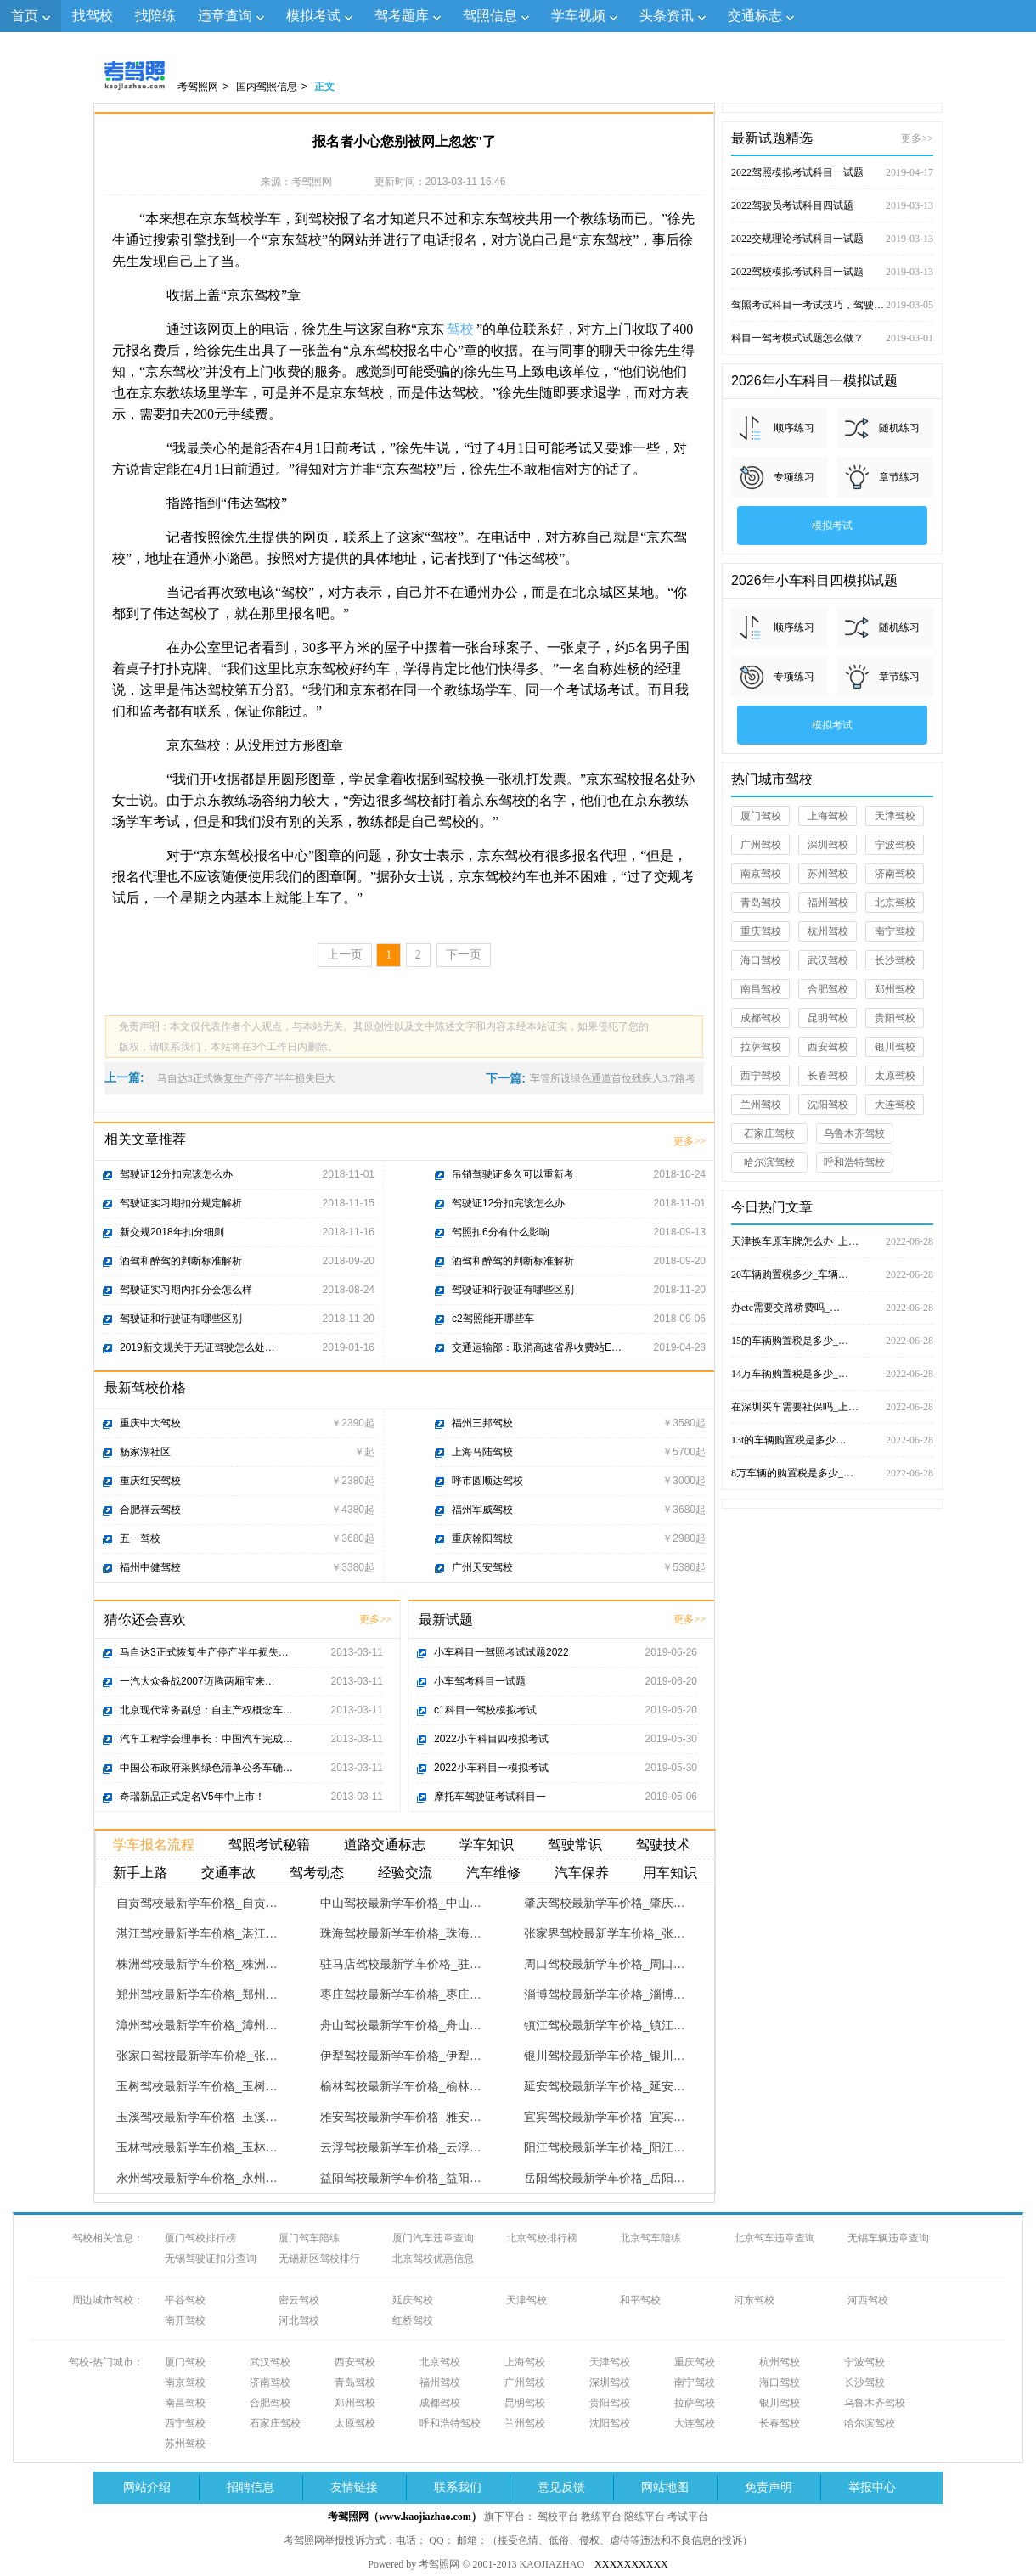 Image resolution: width=1036 pixels, height=2576 pixels. Describe the element at coordinates (760, 874) in the screenshot. I see `南京驾校` at that location.